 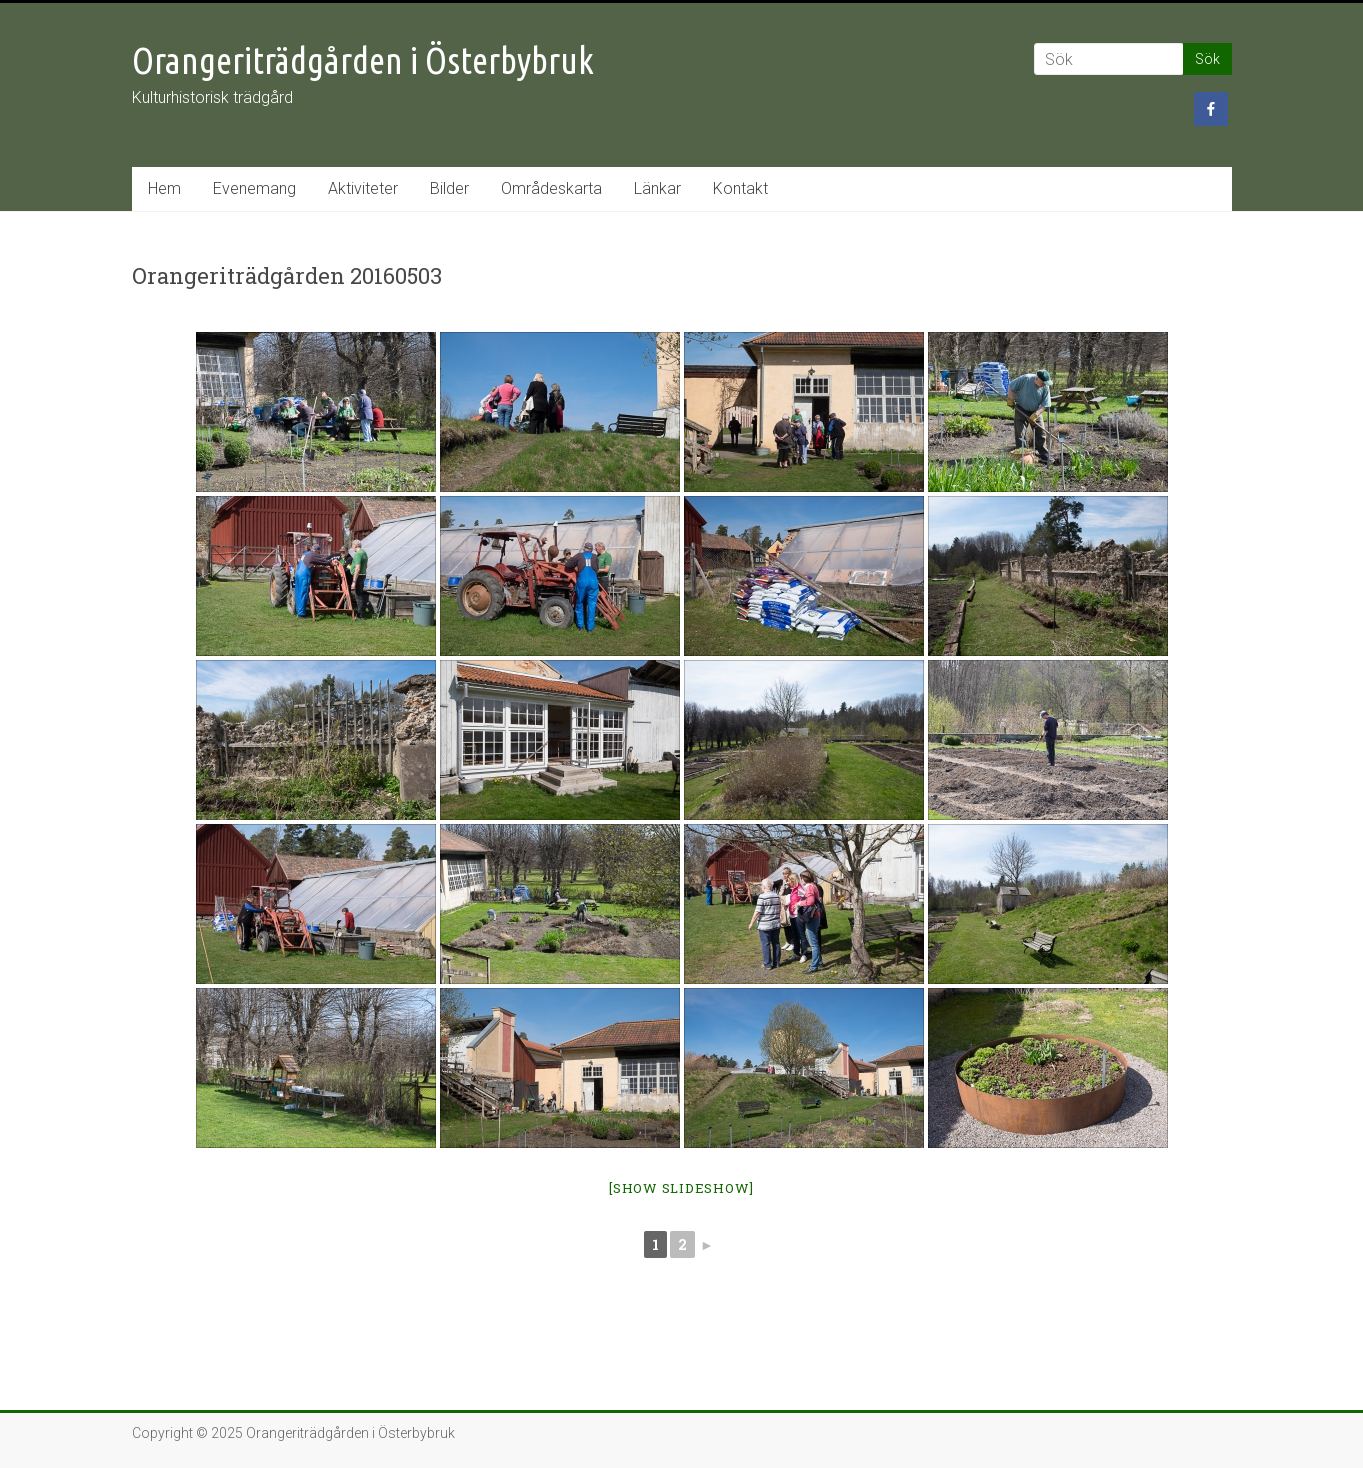 I want to click on Orangeriträdgården i Österbybruk, so click(x=363, y=60).